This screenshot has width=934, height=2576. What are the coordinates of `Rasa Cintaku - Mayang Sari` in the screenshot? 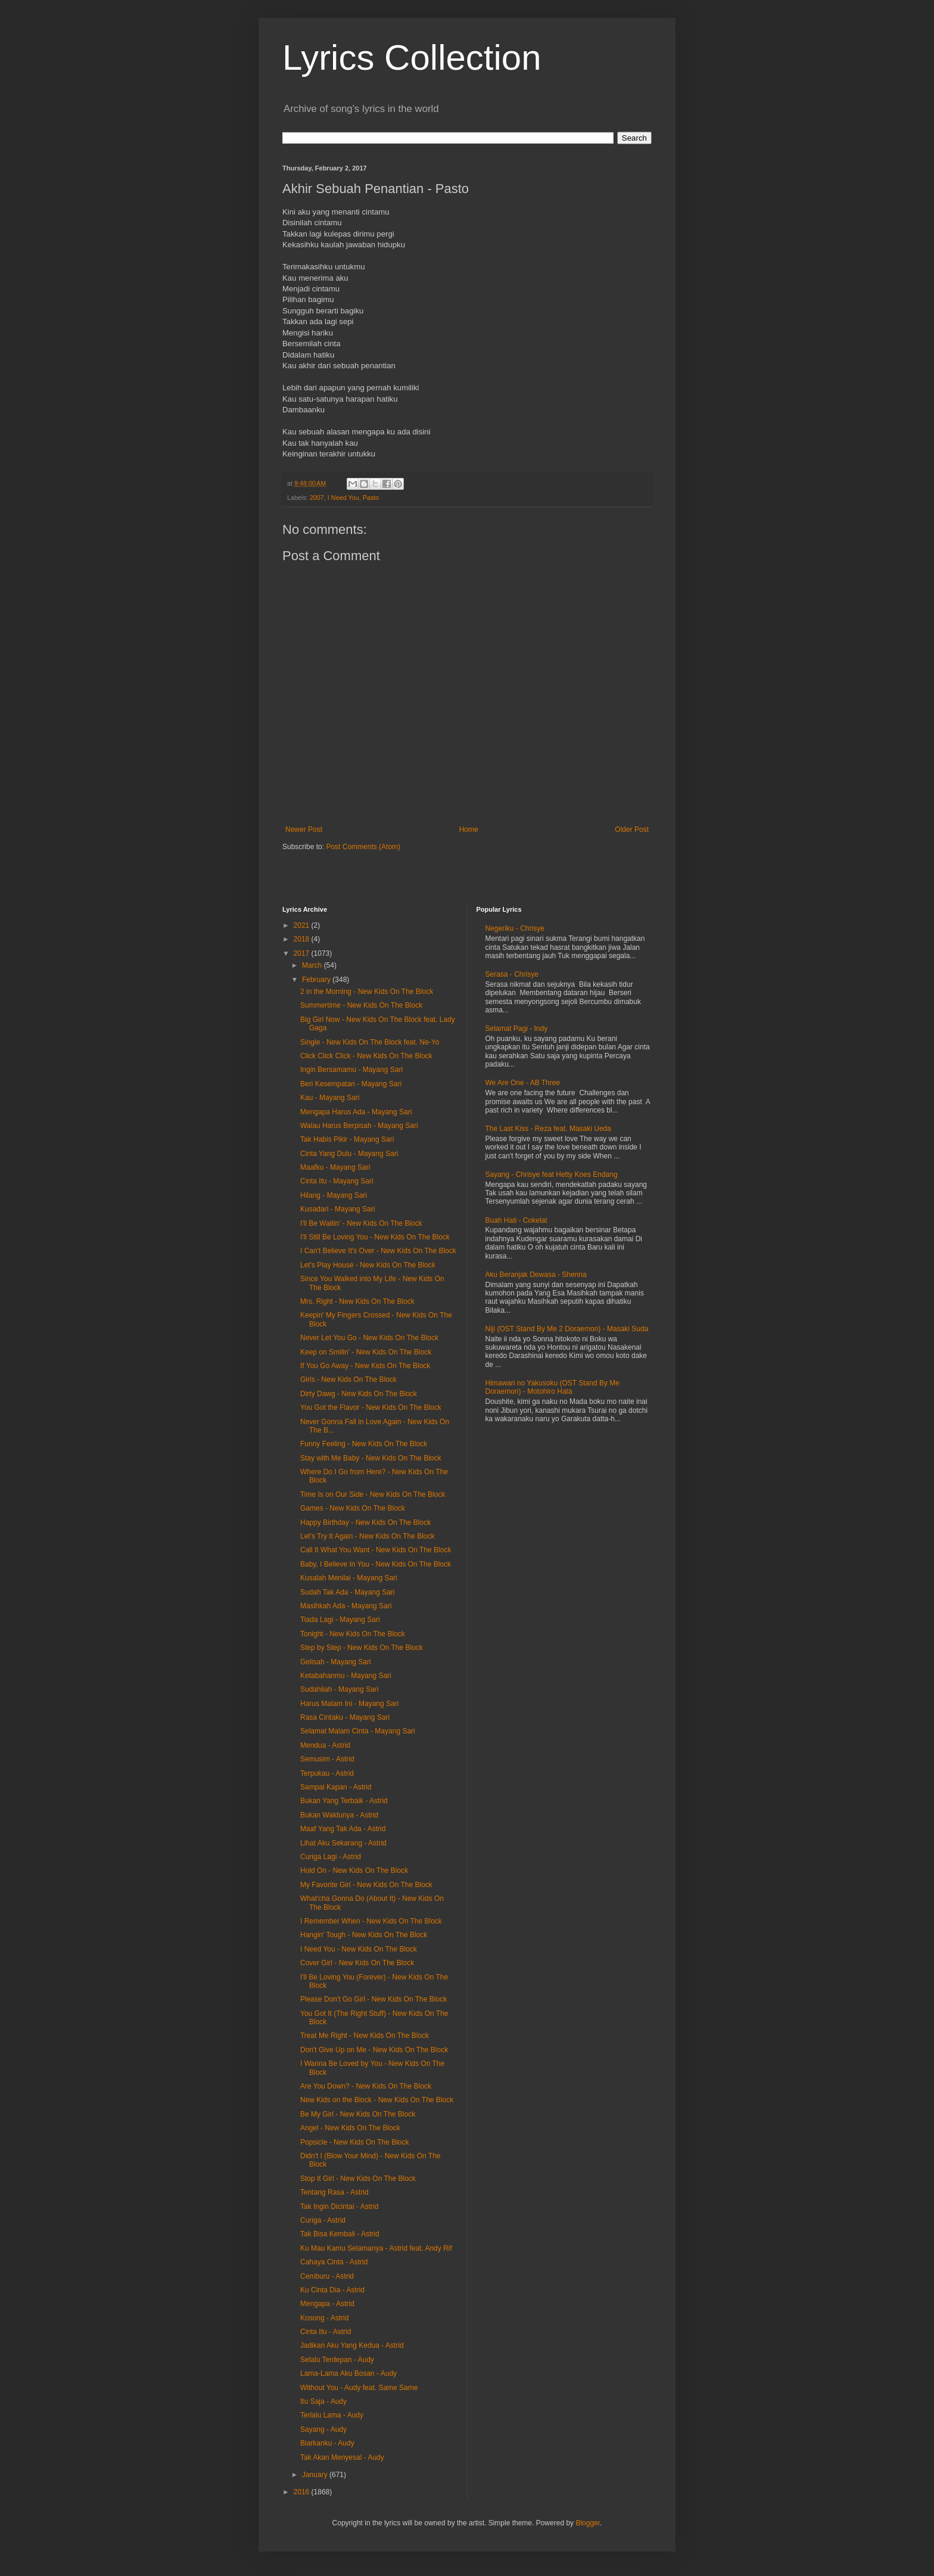 It's located at (345, 1717).